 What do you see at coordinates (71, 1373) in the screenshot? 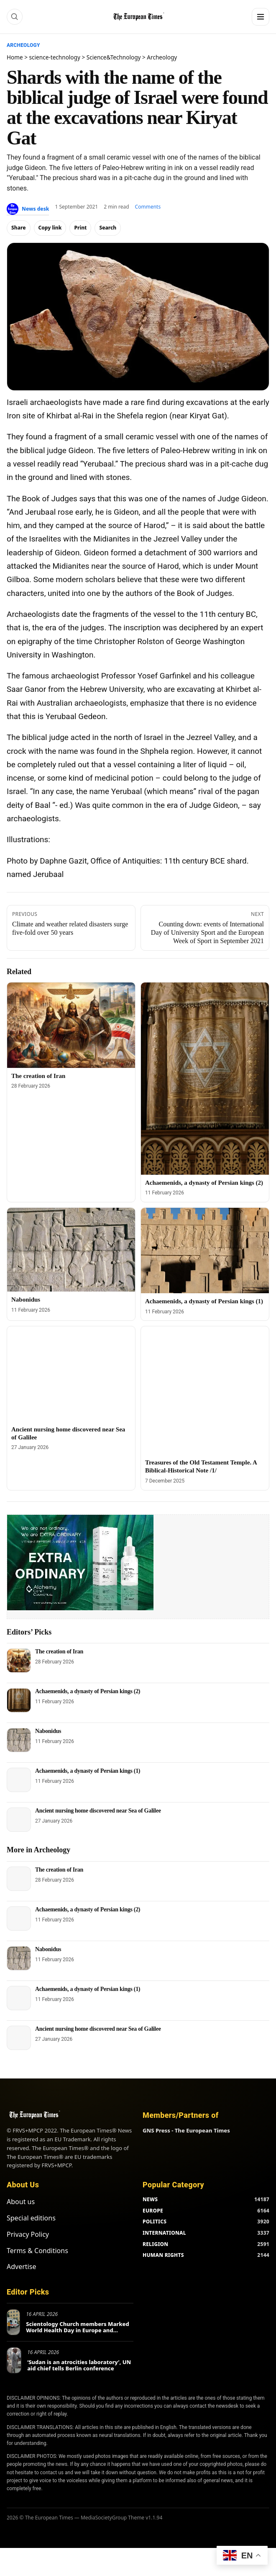
I see `[Ancient nursing home discovered near Sea of ​​Galilee]` at bounding box center [71, 1373].